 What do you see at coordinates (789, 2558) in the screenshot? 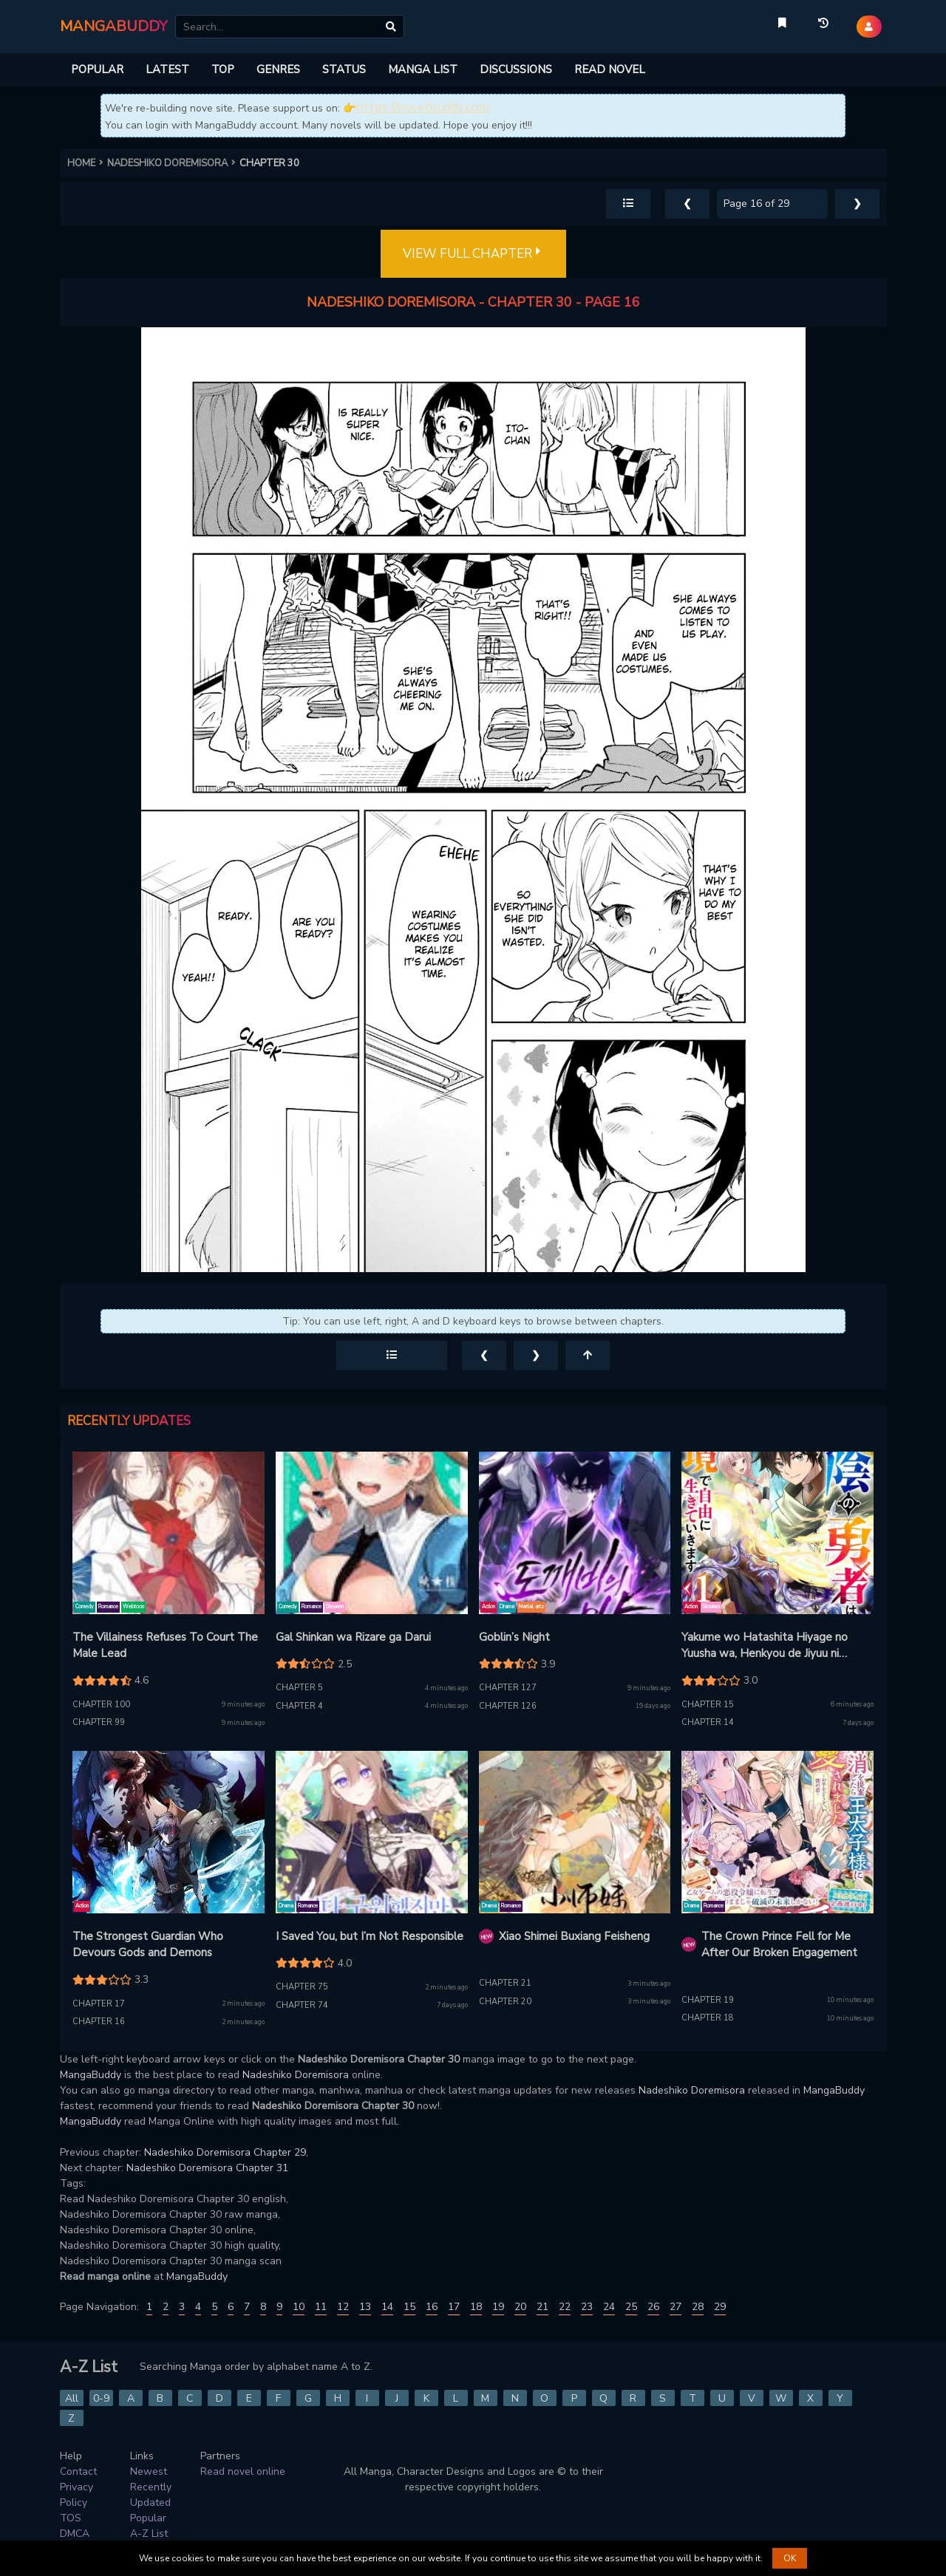
I see `OK` at bounding box center [789, 2558].